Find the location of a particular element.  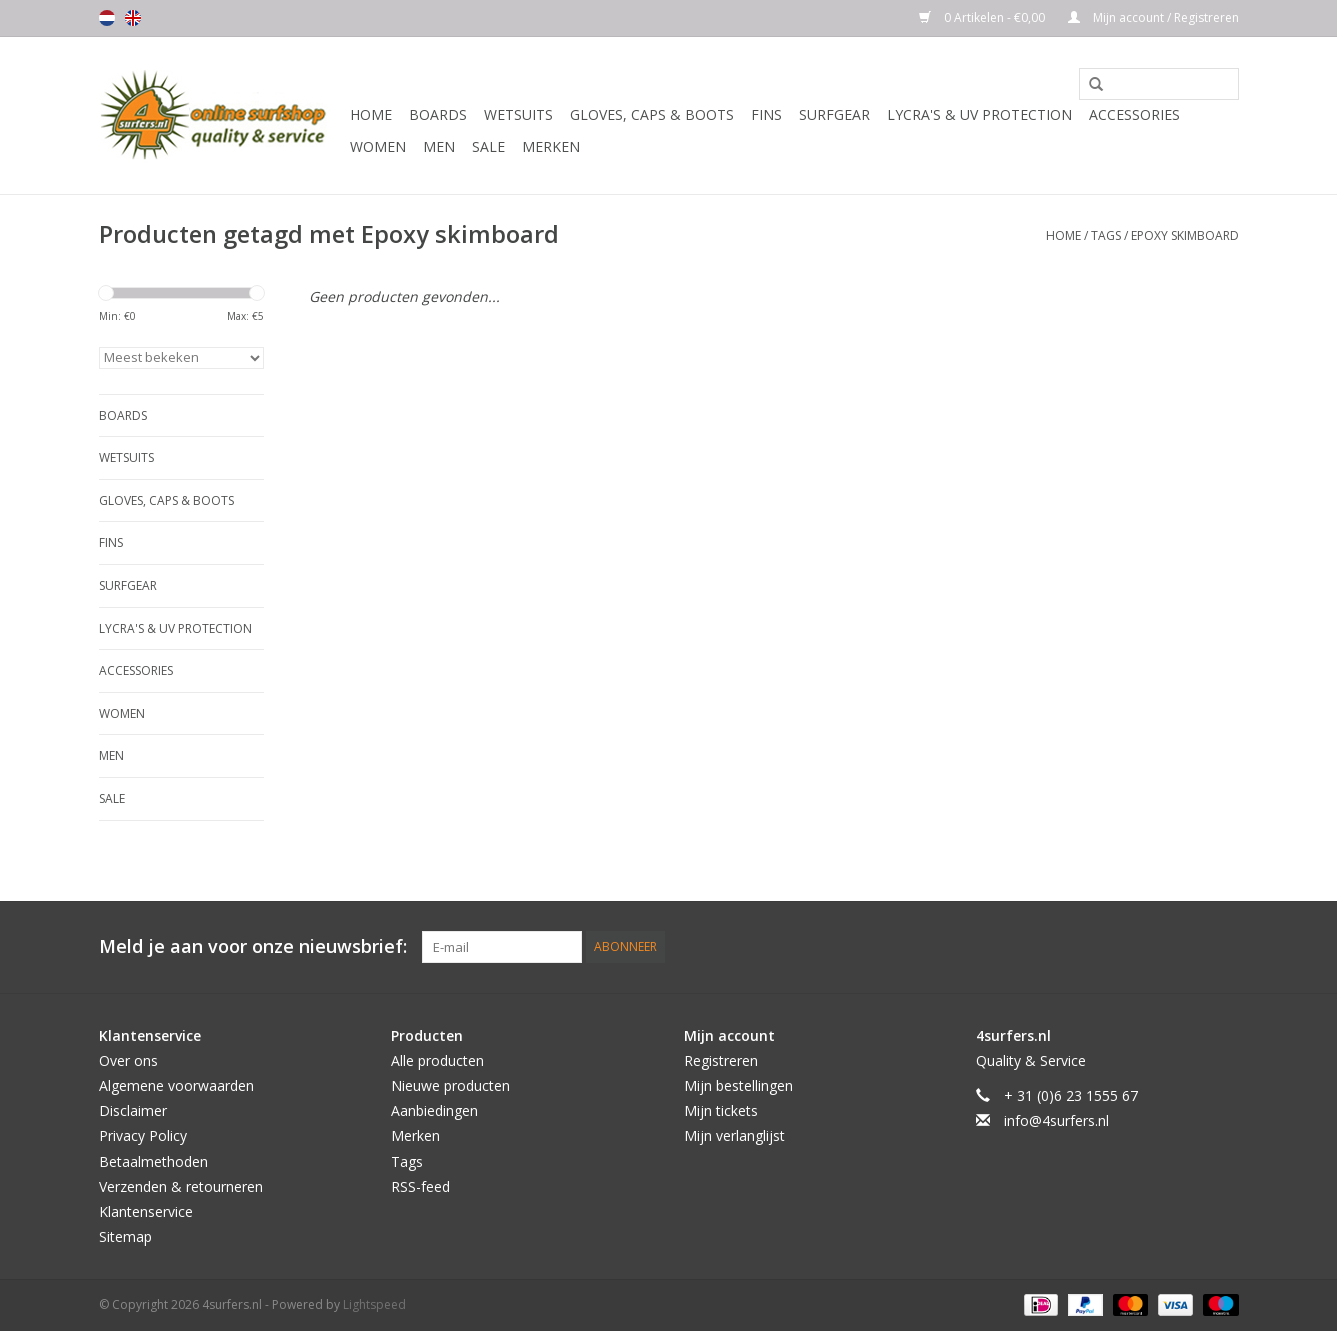

Lycra's & UV protection is located at coordinates (979, 114).